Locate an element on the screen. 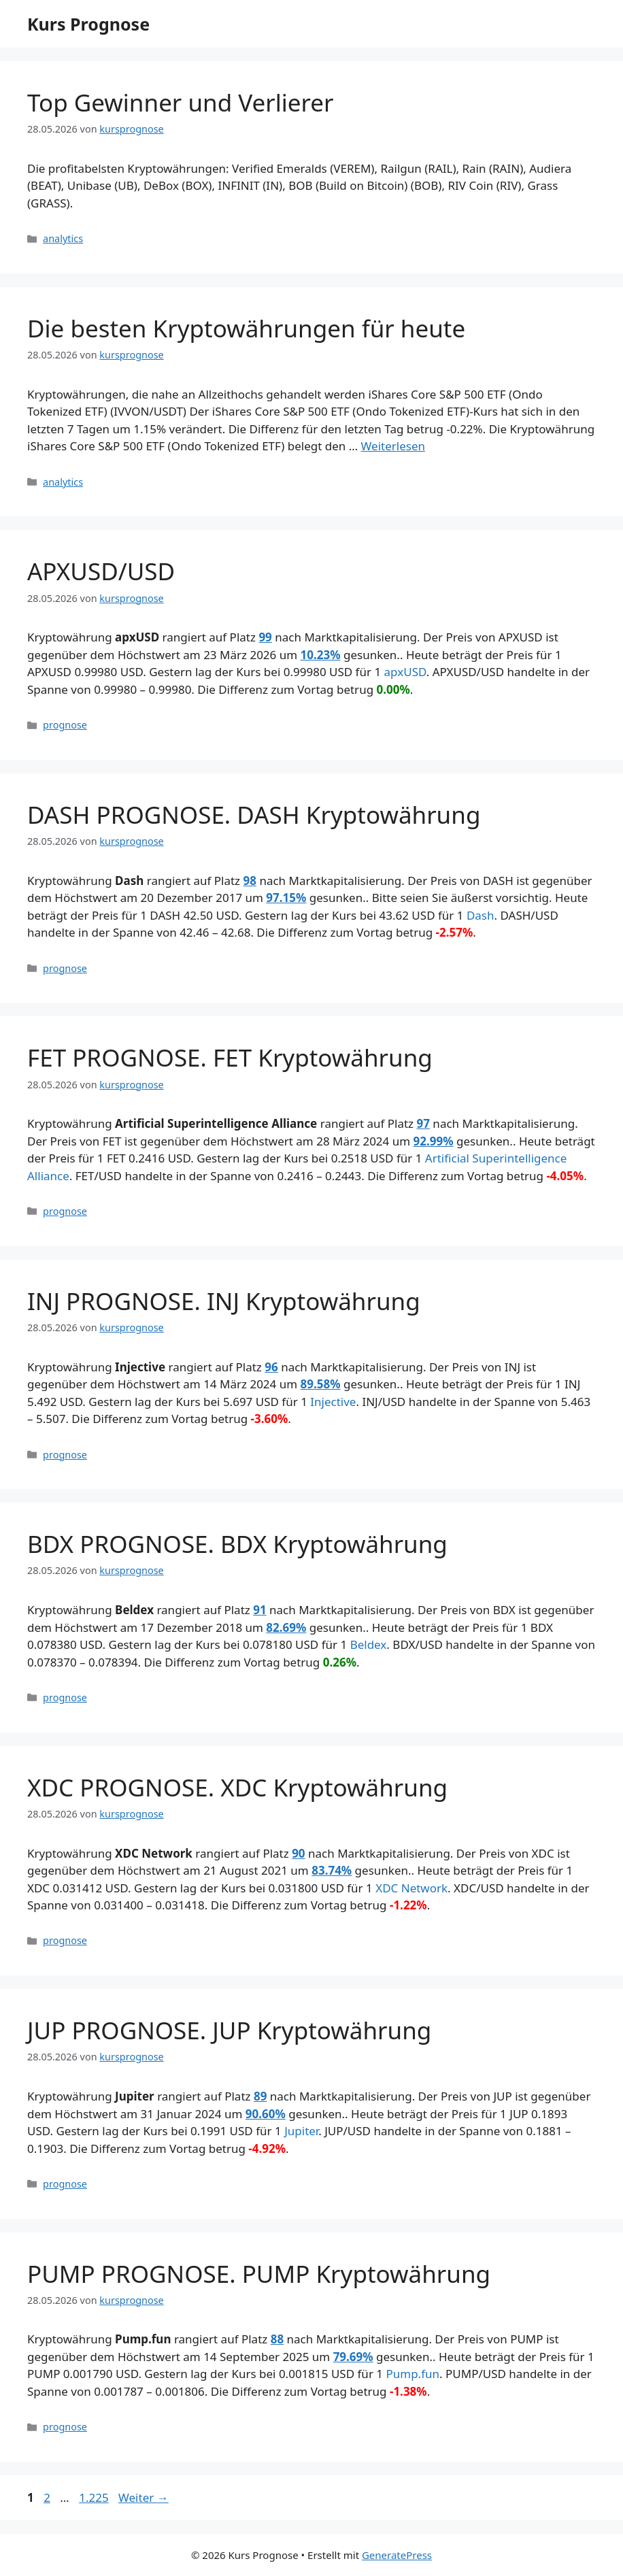  89.58% is located at coordinates (321, 1384).